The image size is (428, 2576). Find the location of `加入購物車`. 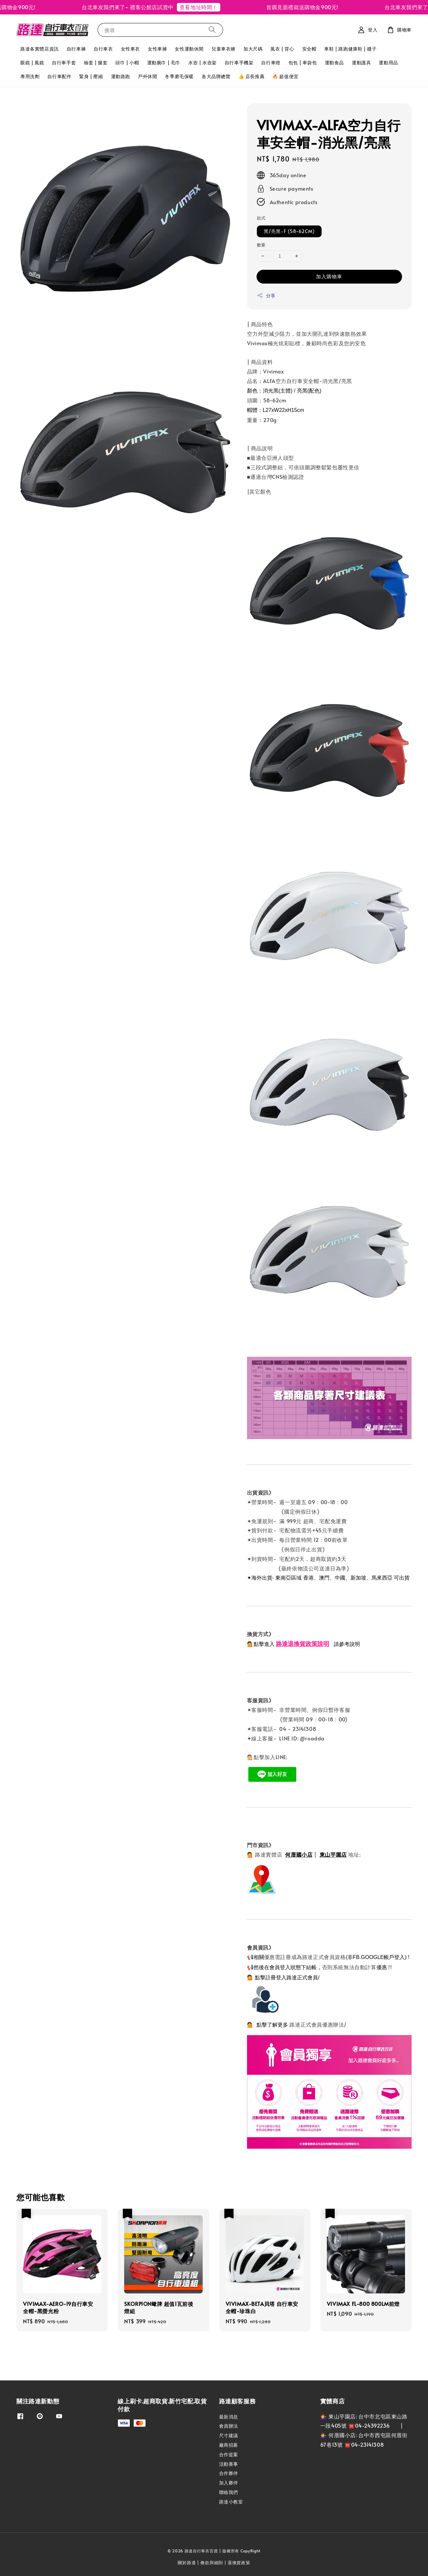

加入購物車 is located at coordinates (329, 276).